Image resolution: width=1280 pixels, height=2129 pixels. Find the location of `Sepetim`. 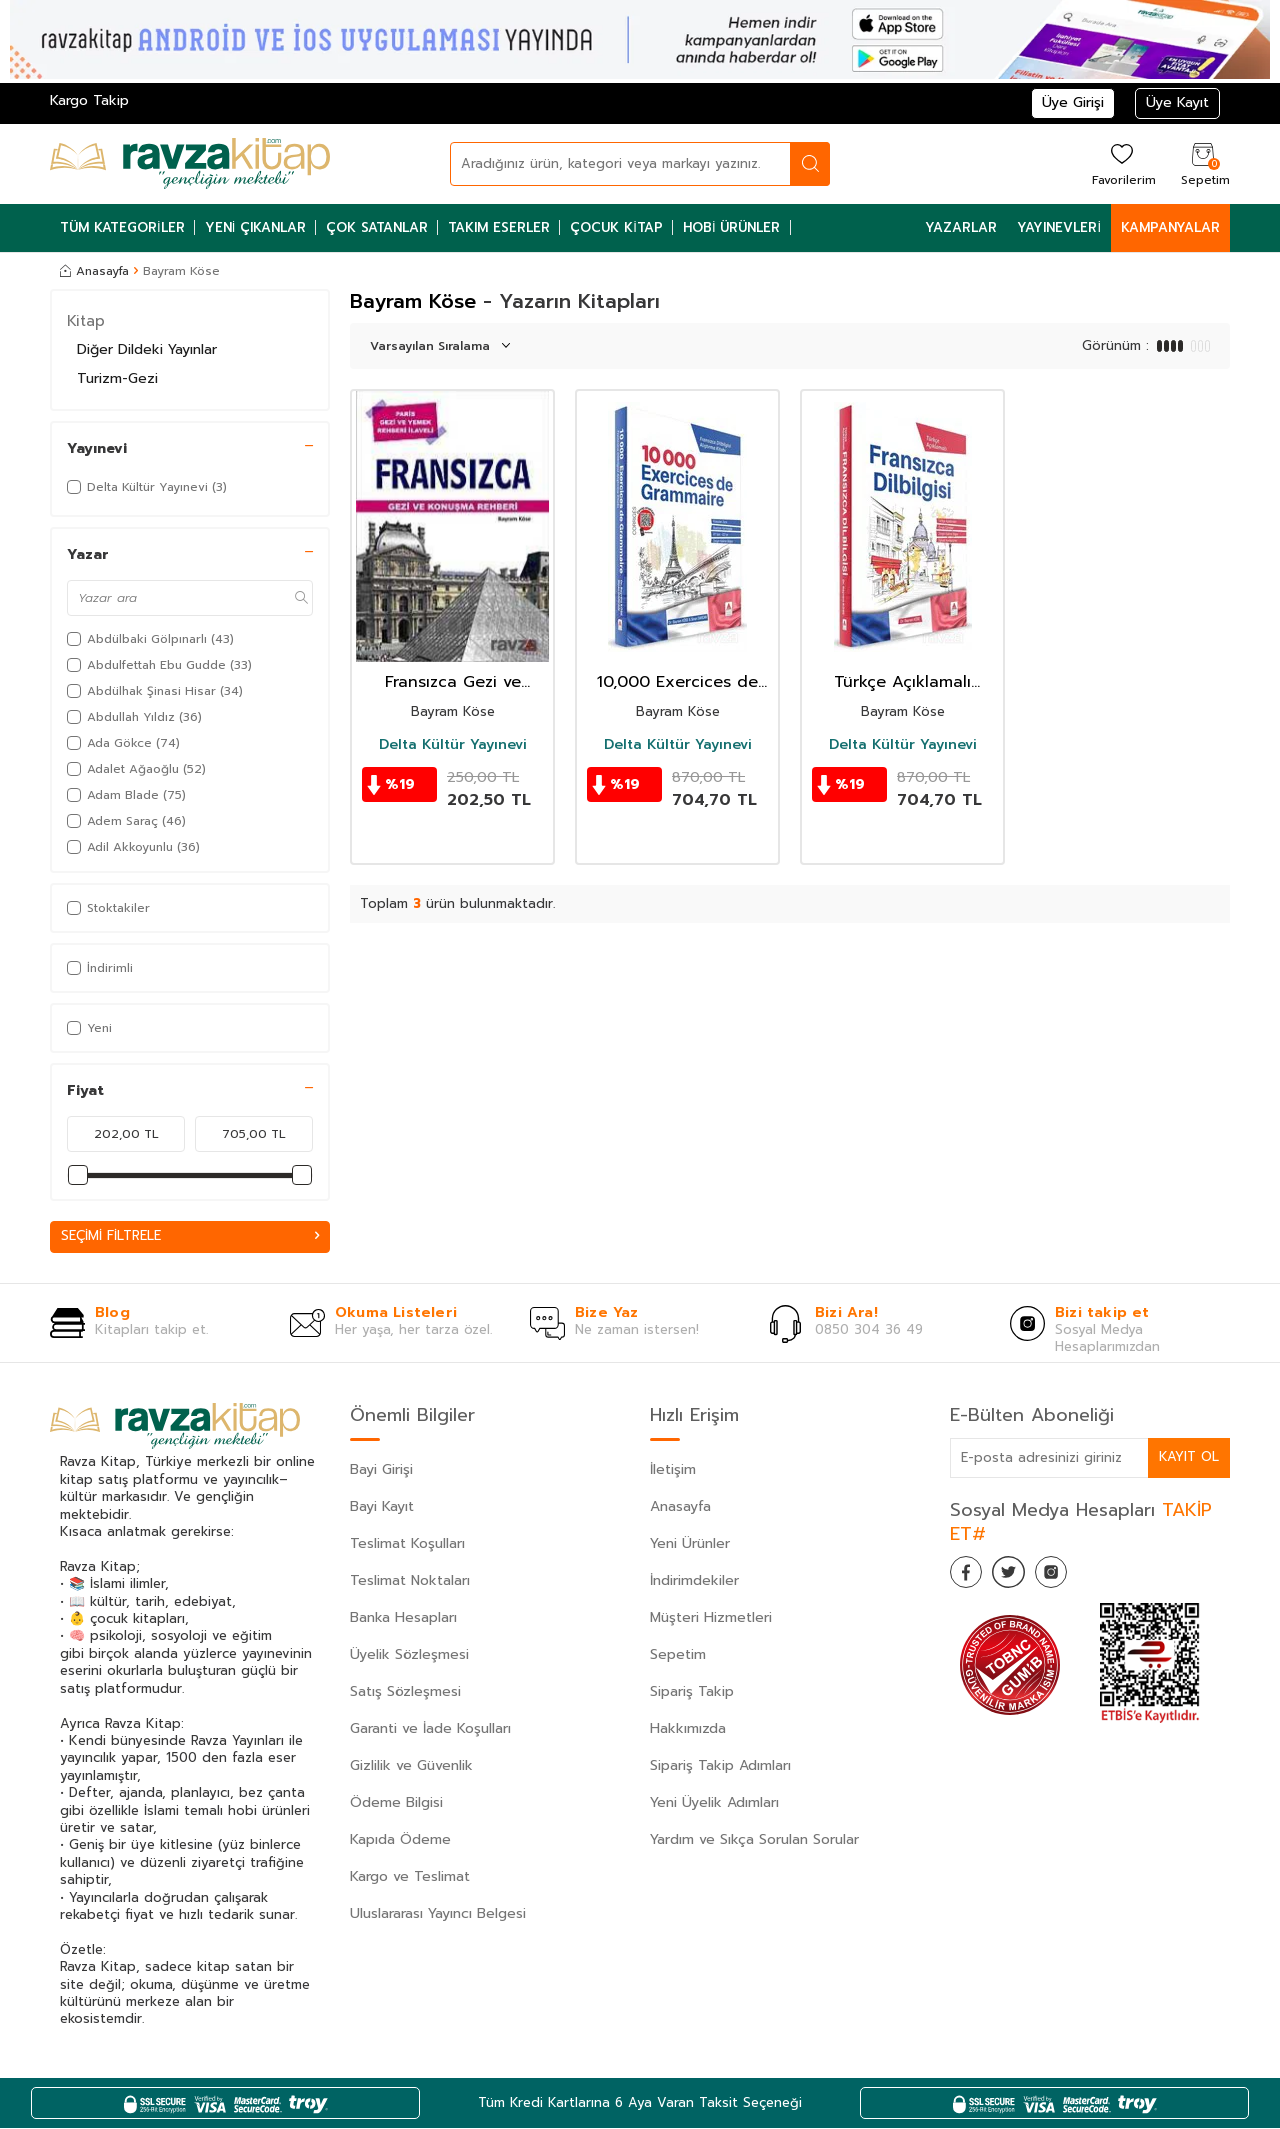

Sepetim is located at coordinates (678, 1655).